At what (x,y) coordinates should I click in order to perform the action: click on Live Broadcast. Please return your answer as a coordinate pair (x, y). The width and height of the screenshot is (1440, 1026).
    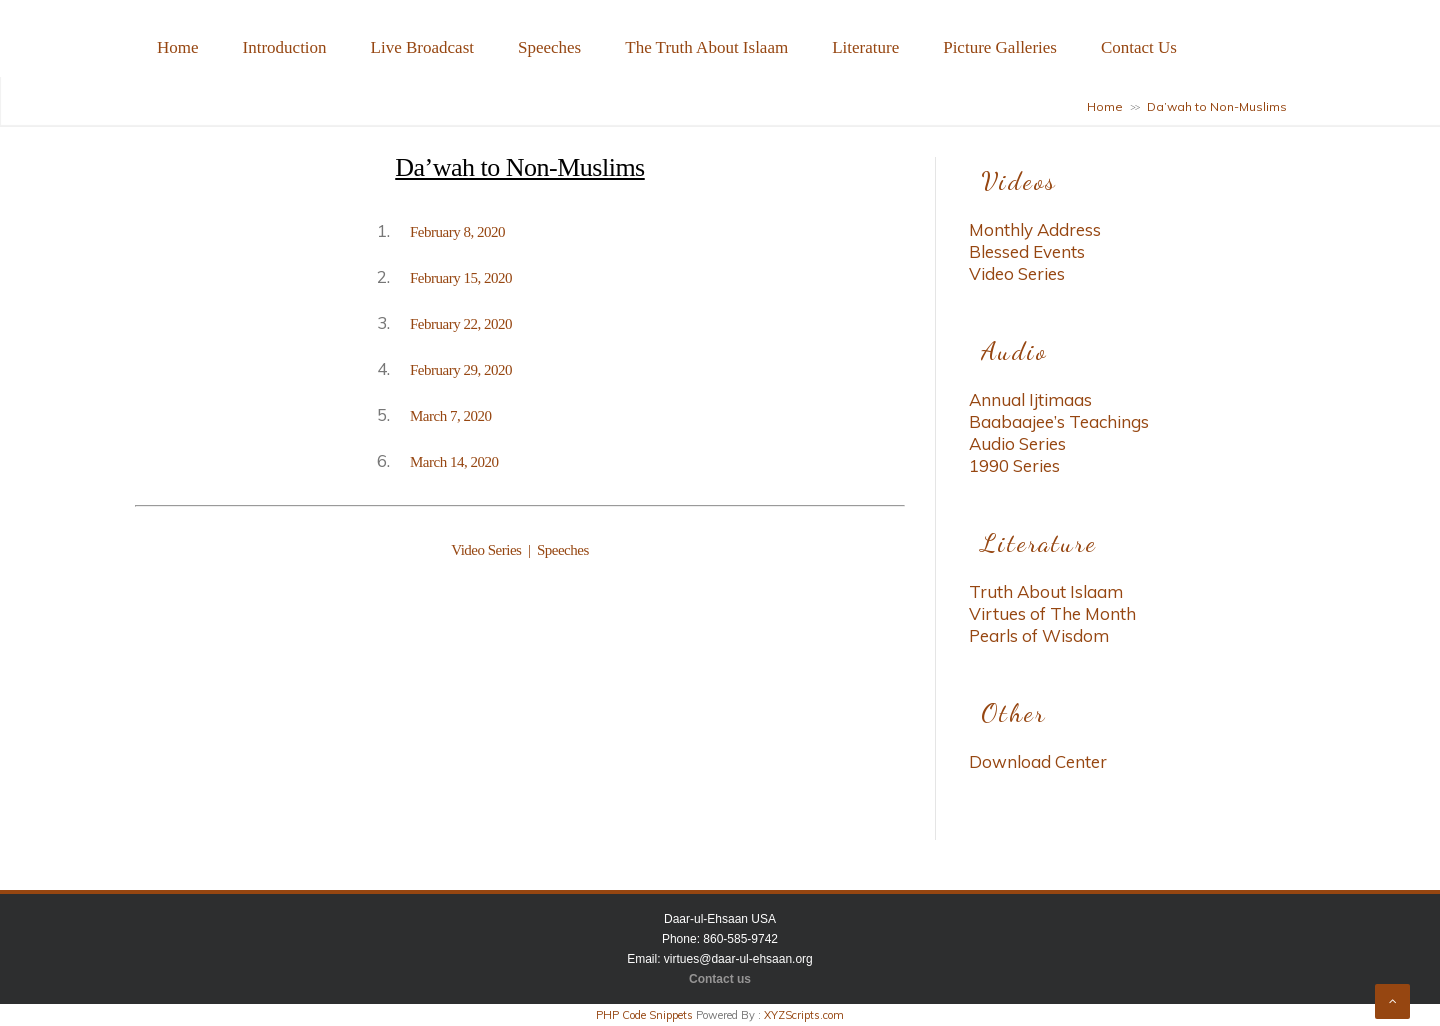
    Looking at the image, I should click on (422, 47).